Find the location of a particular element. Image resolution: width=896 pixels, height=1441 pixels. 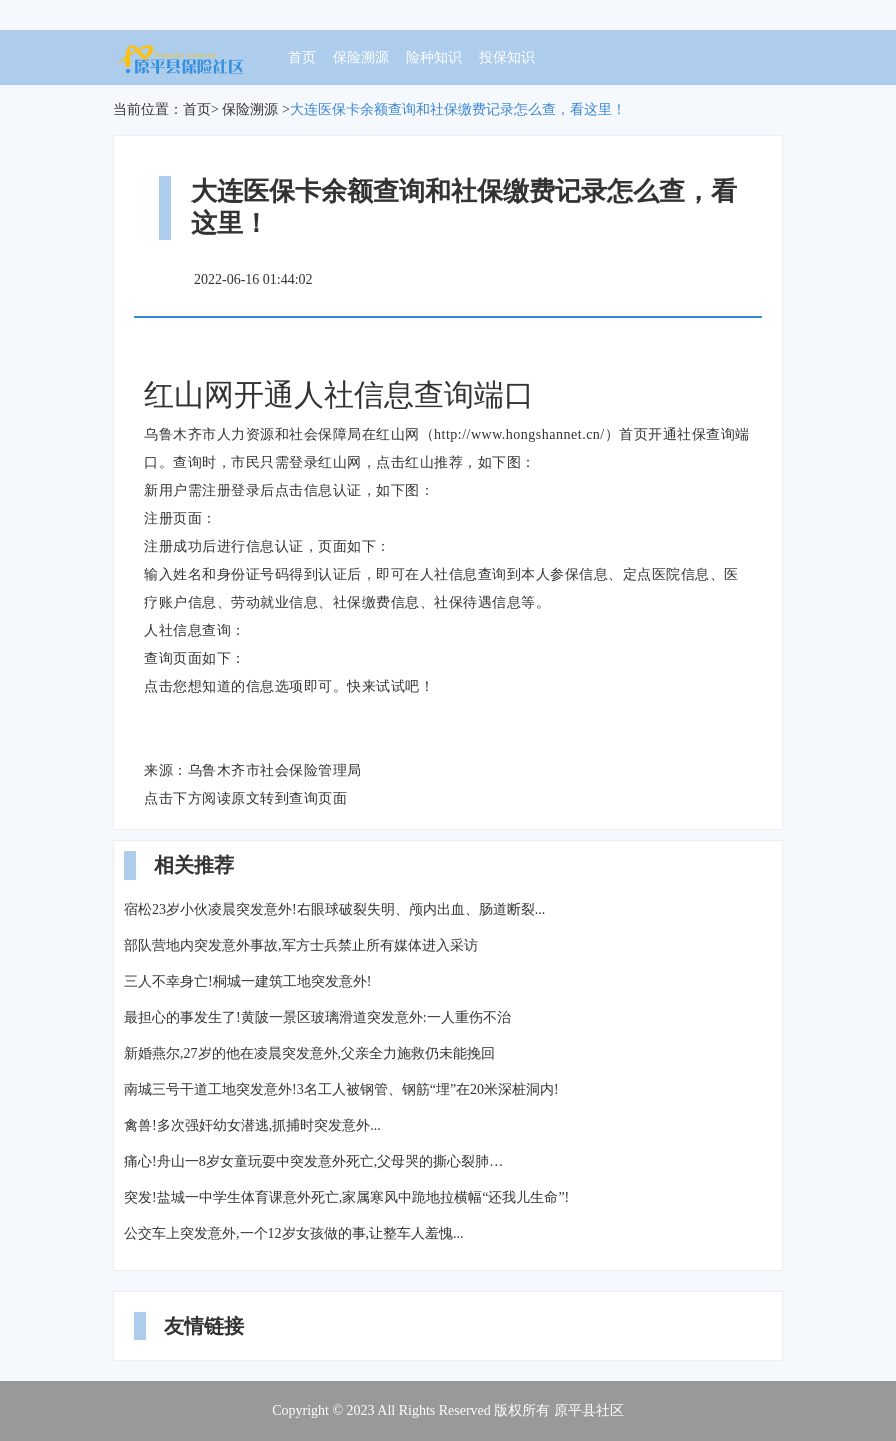

保险溯源 is located at coordinates (361, 57).